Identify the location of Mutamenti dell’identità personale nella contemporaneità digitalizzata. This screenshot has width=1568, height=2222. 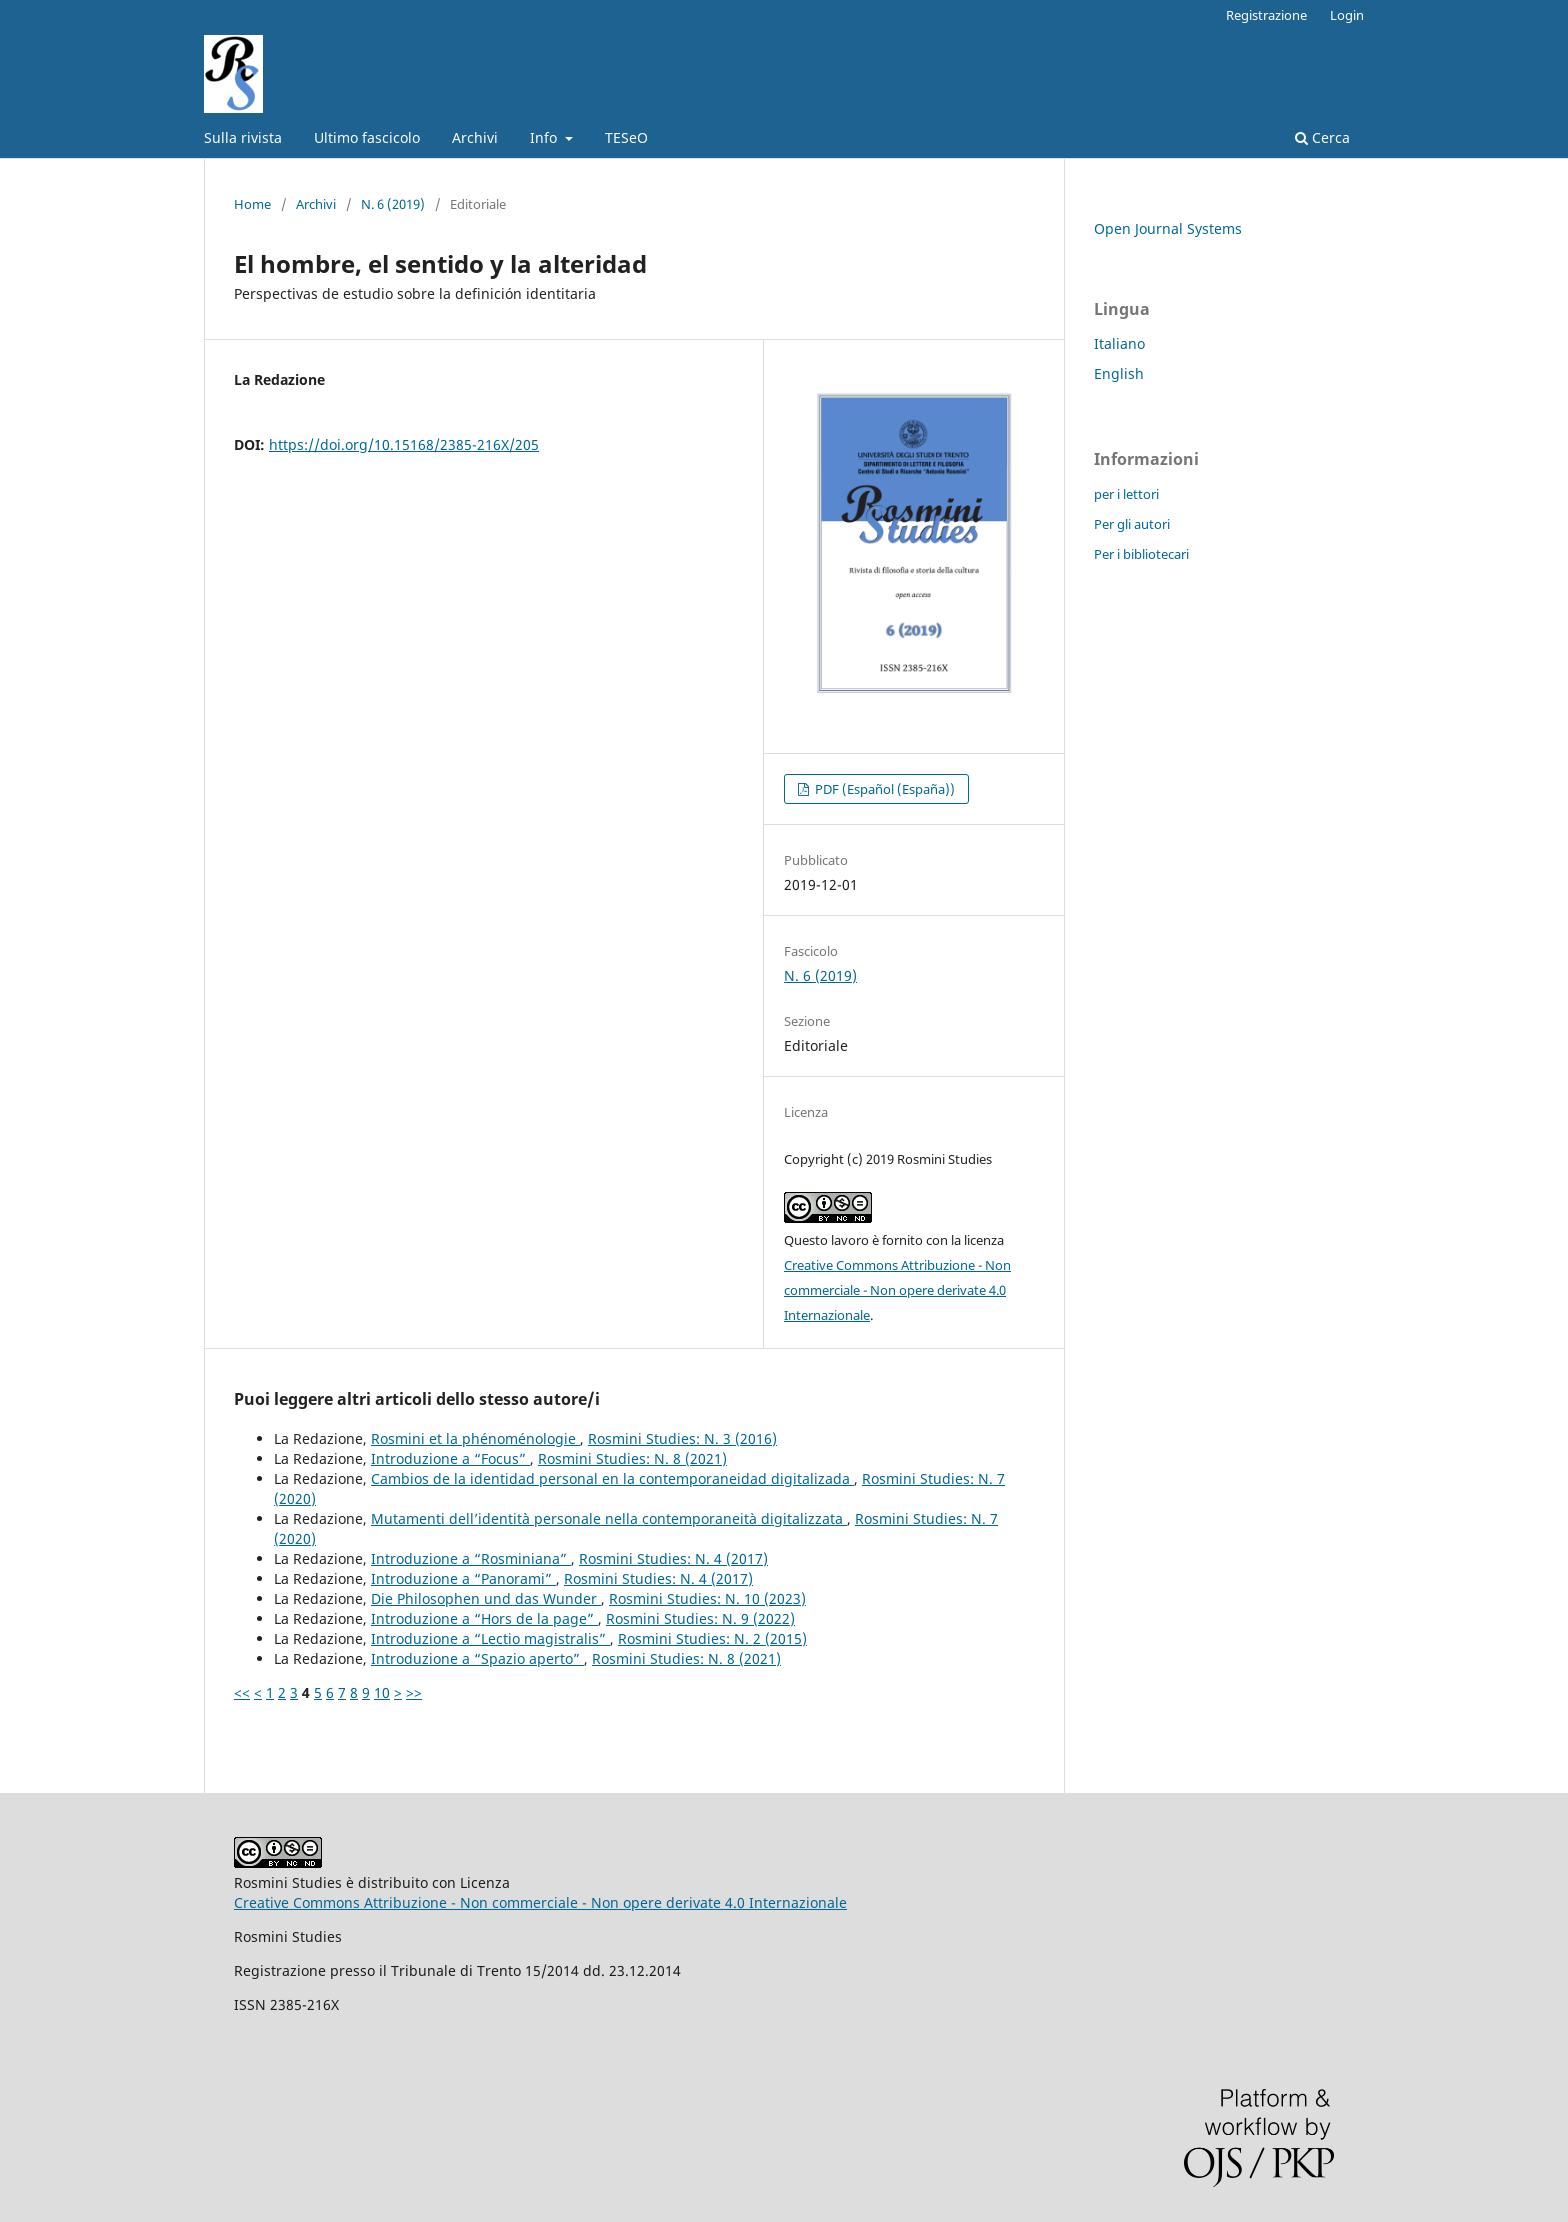
(609, 1518).